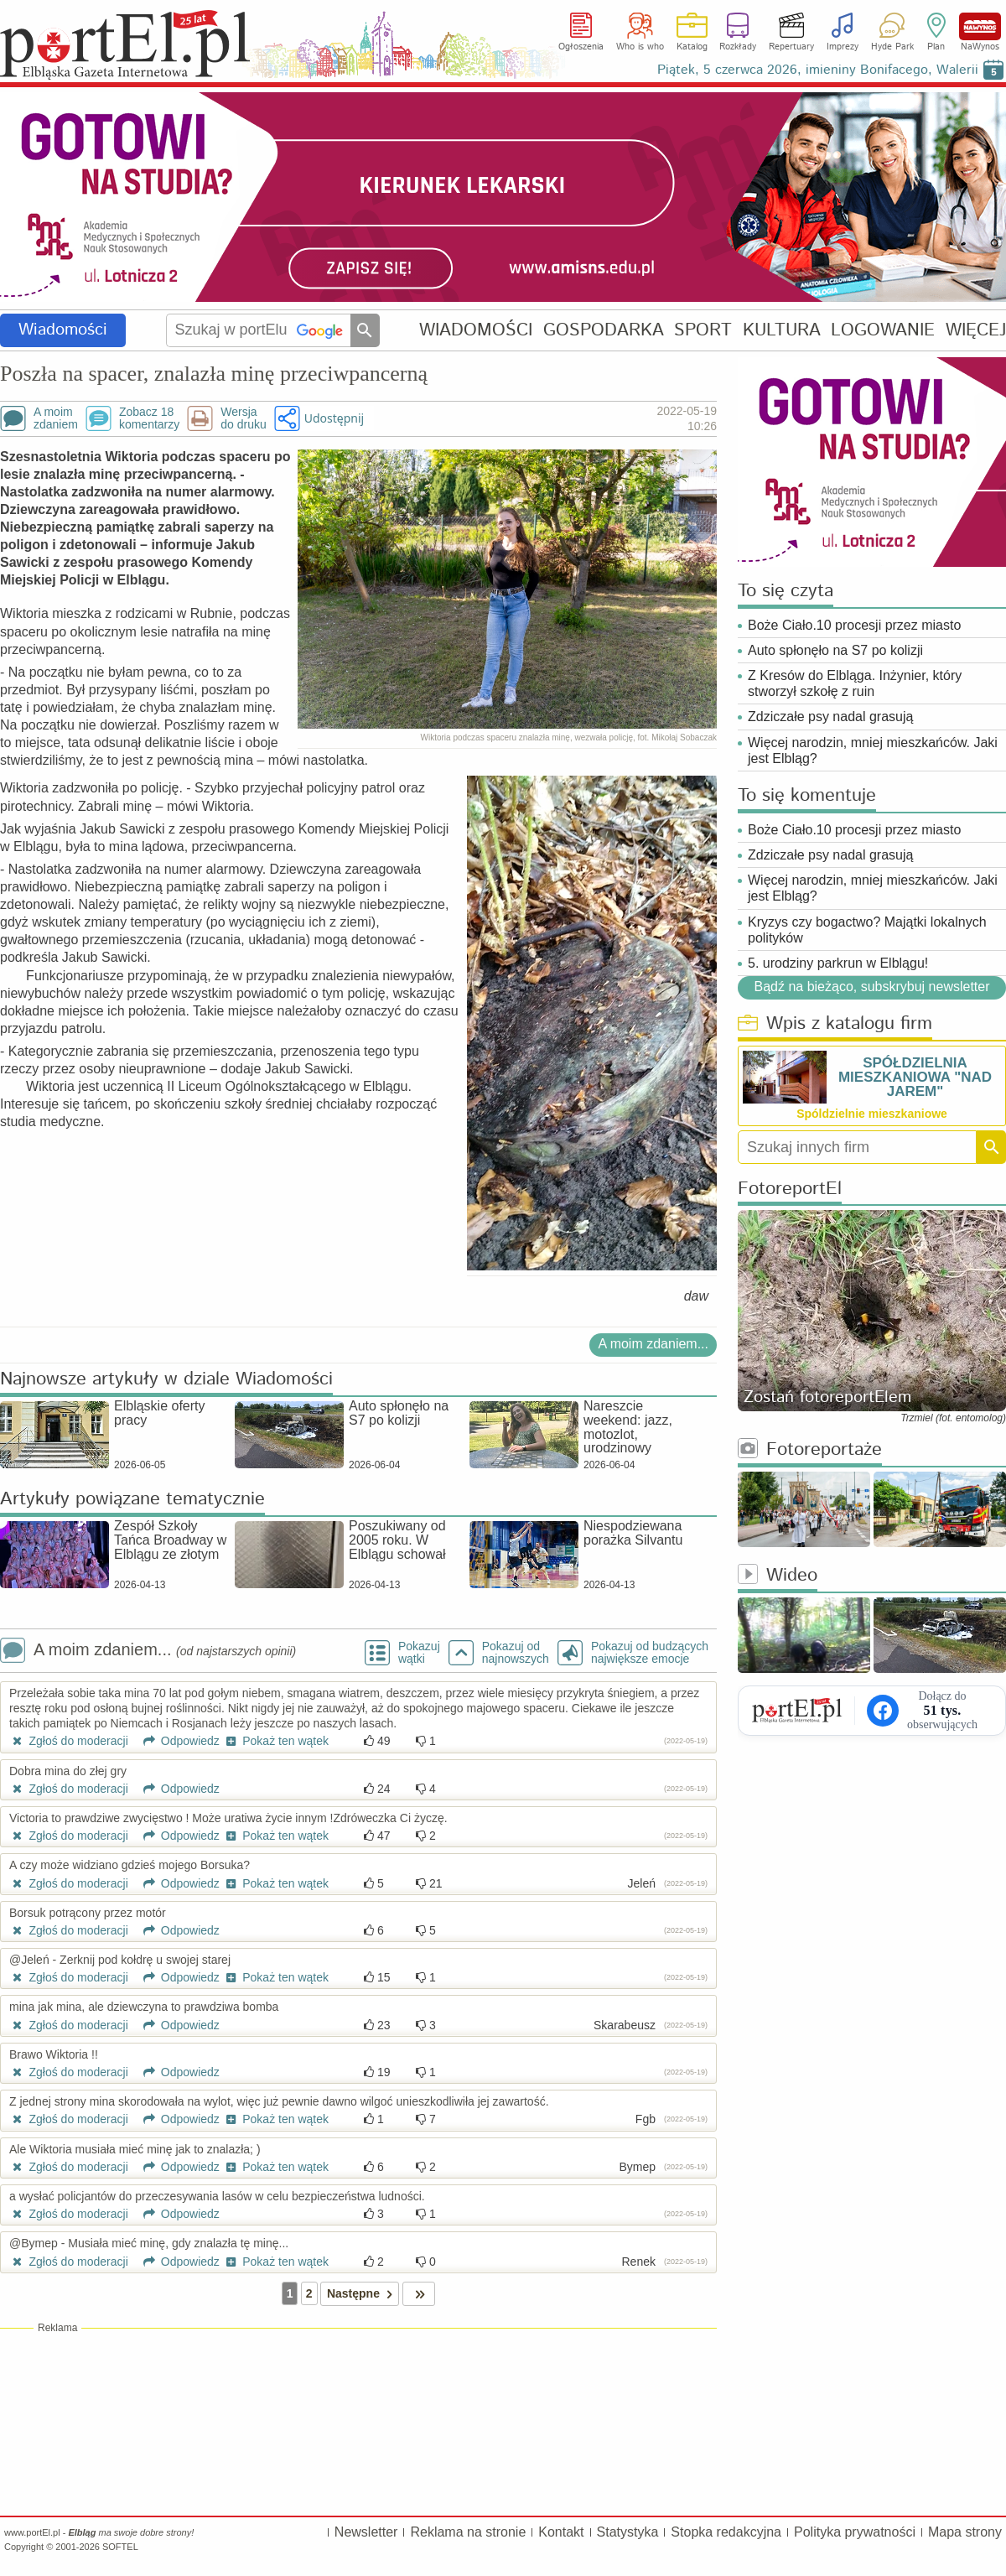 The width and height of the screenshot is (1006, 2576). What do you see at coordinates (936, 47) in the screenshot?
I see `Plan` at bounding box center [936, 47].